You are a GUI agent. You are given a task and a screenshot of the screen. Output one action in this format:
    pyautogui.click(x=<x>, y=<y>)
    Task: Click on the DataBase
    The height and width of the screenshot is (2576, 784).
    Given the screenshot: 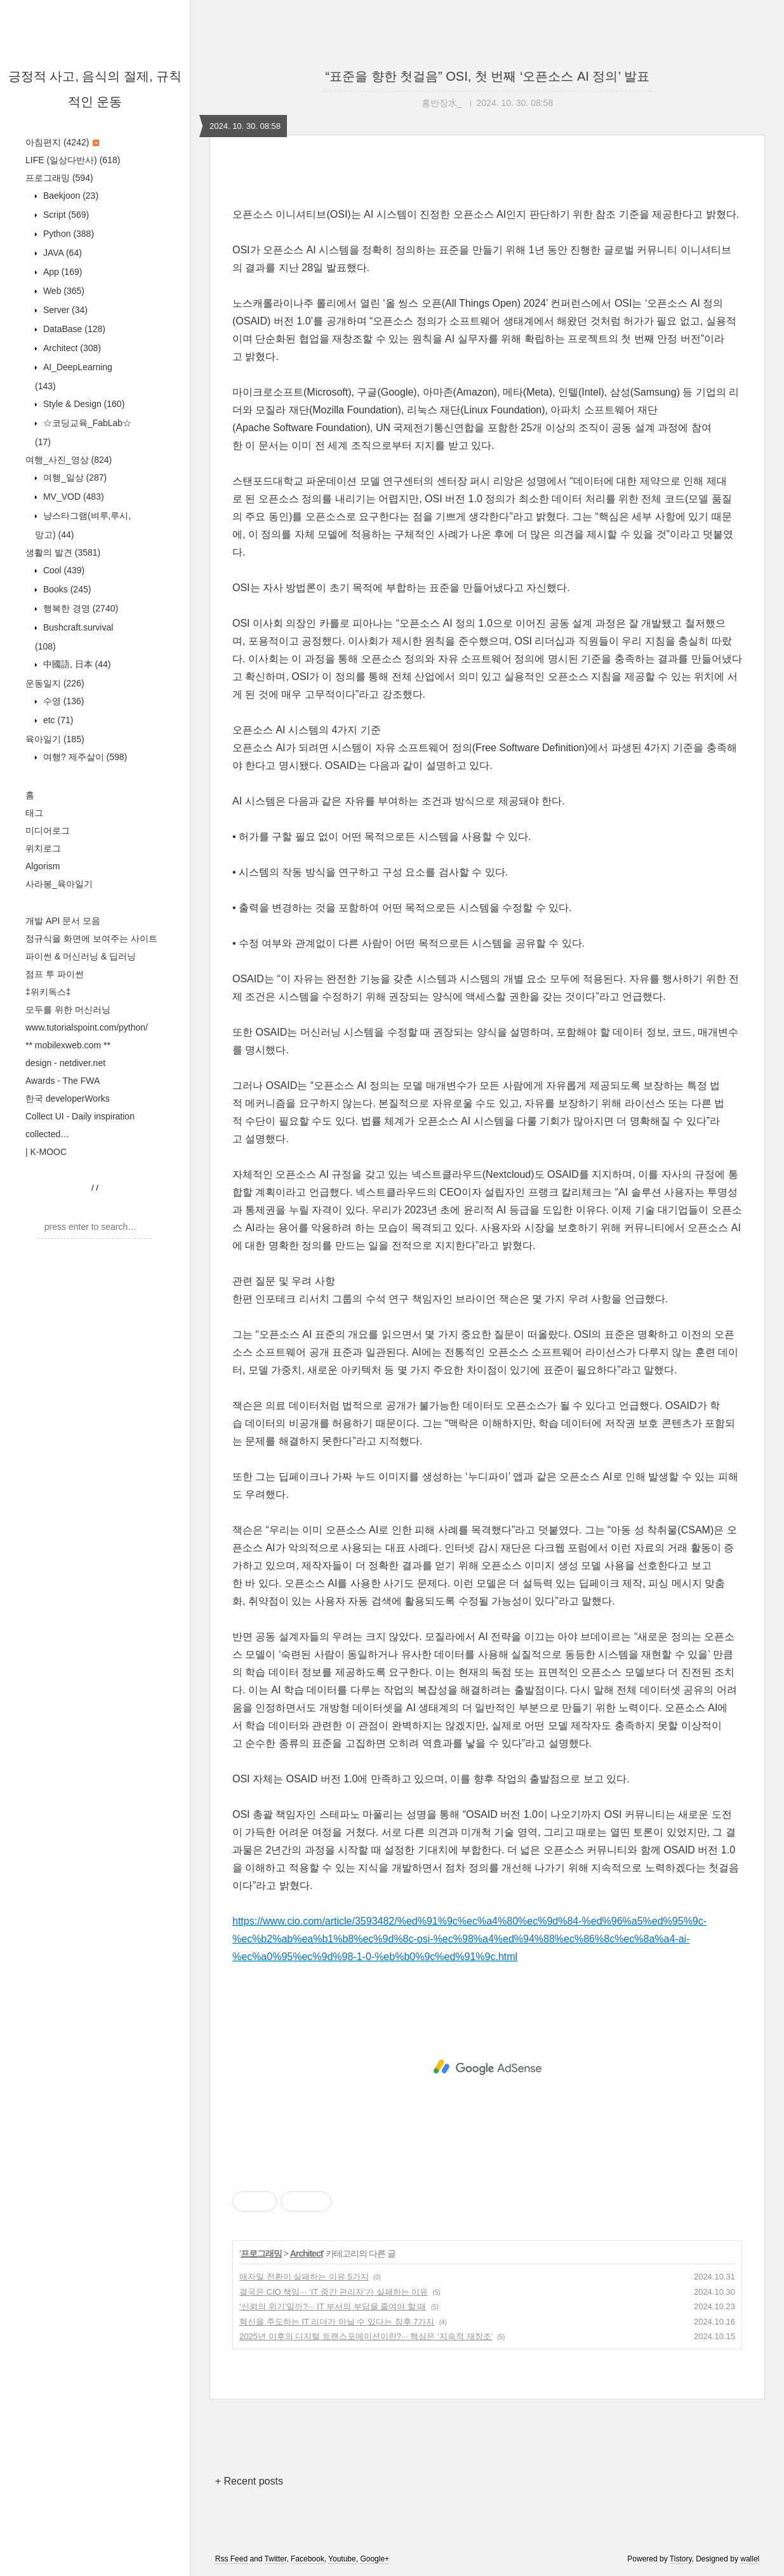 What is the action you would take?
    pyautogui.click(x=73, y=329)
    